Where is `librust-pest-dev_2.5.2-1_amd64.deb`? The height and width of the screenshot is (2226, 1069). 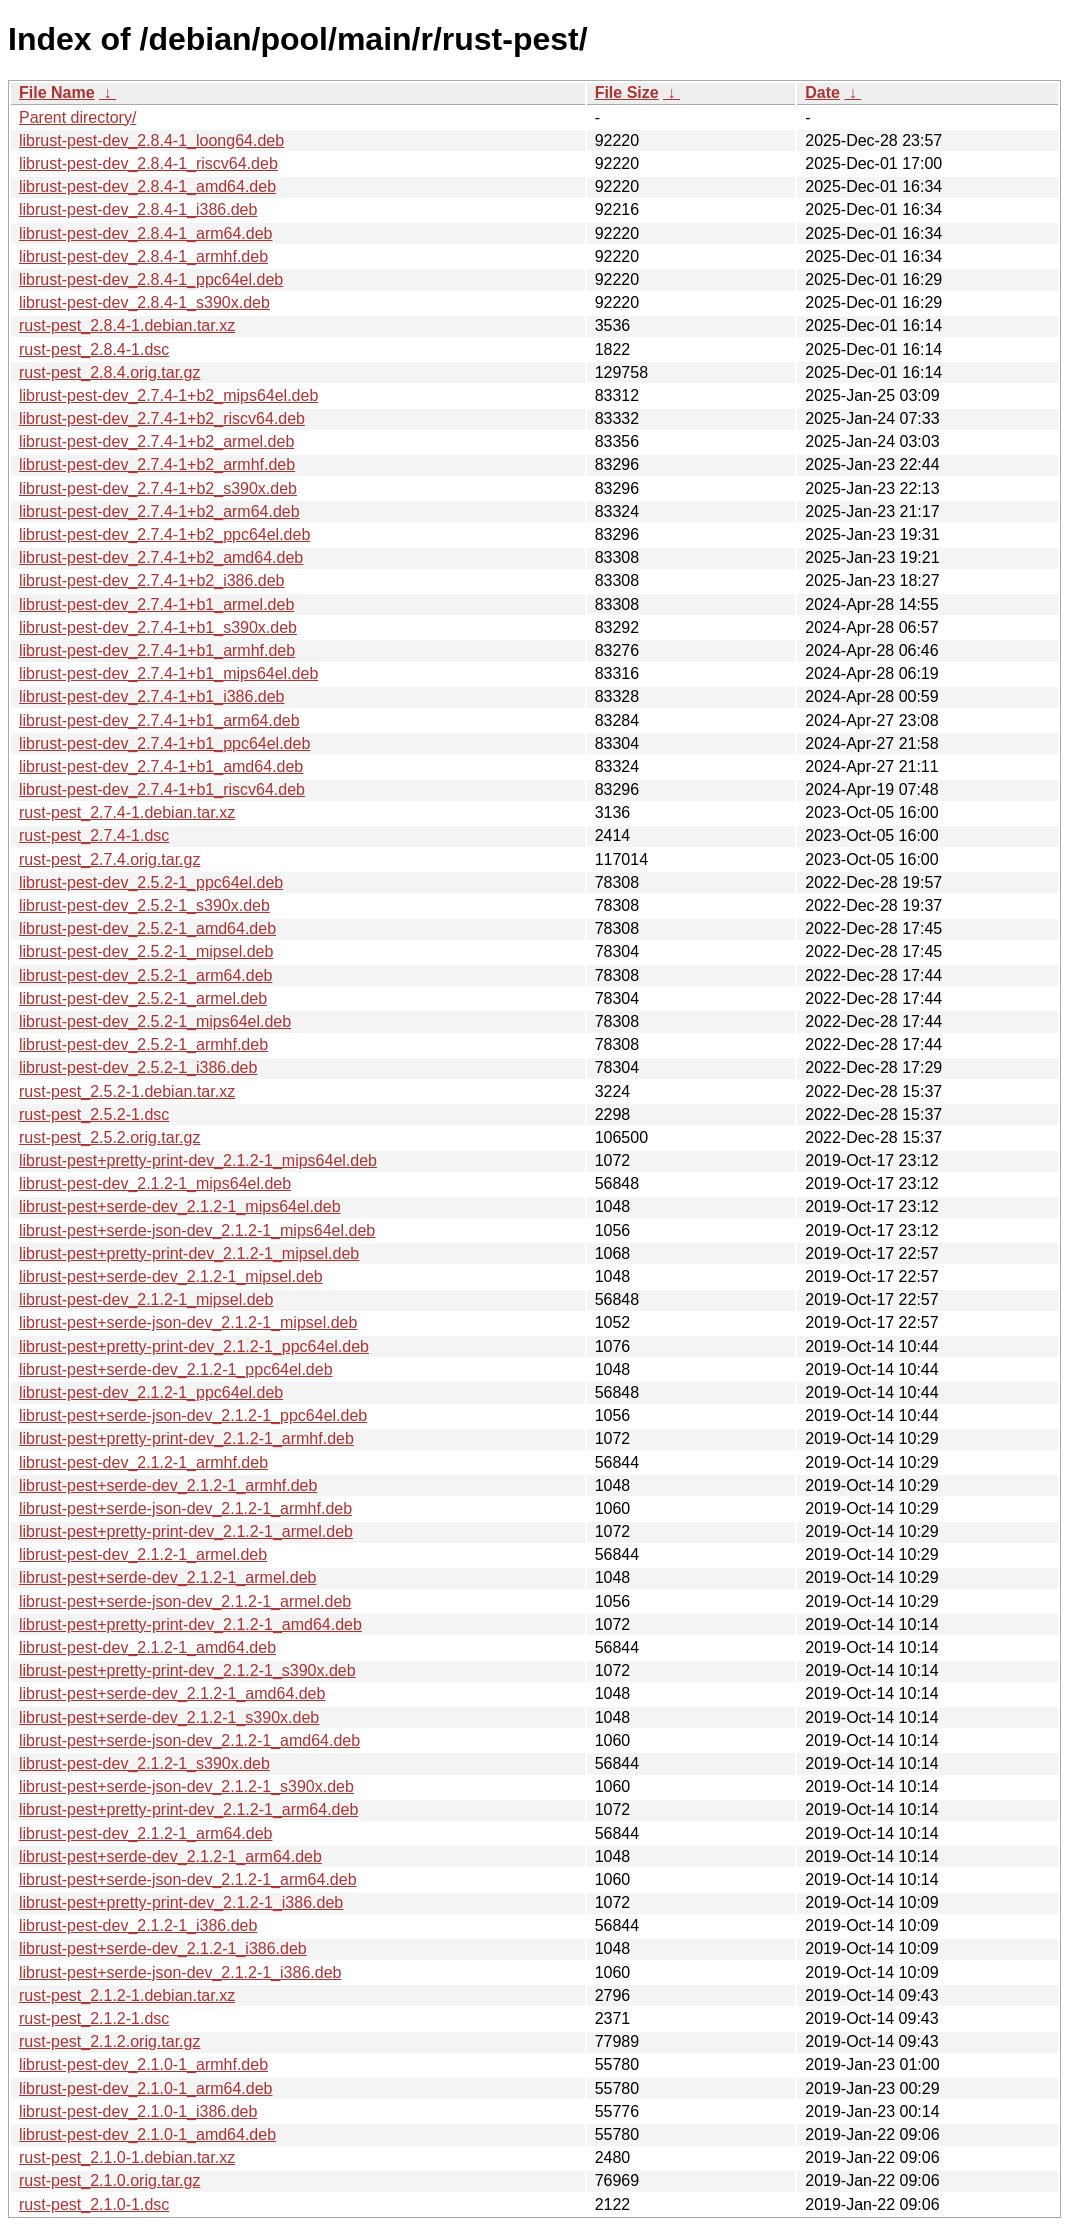
librust-pest-dev_2.5.2-1_amd64.deb is located at coordinates (147, 928).